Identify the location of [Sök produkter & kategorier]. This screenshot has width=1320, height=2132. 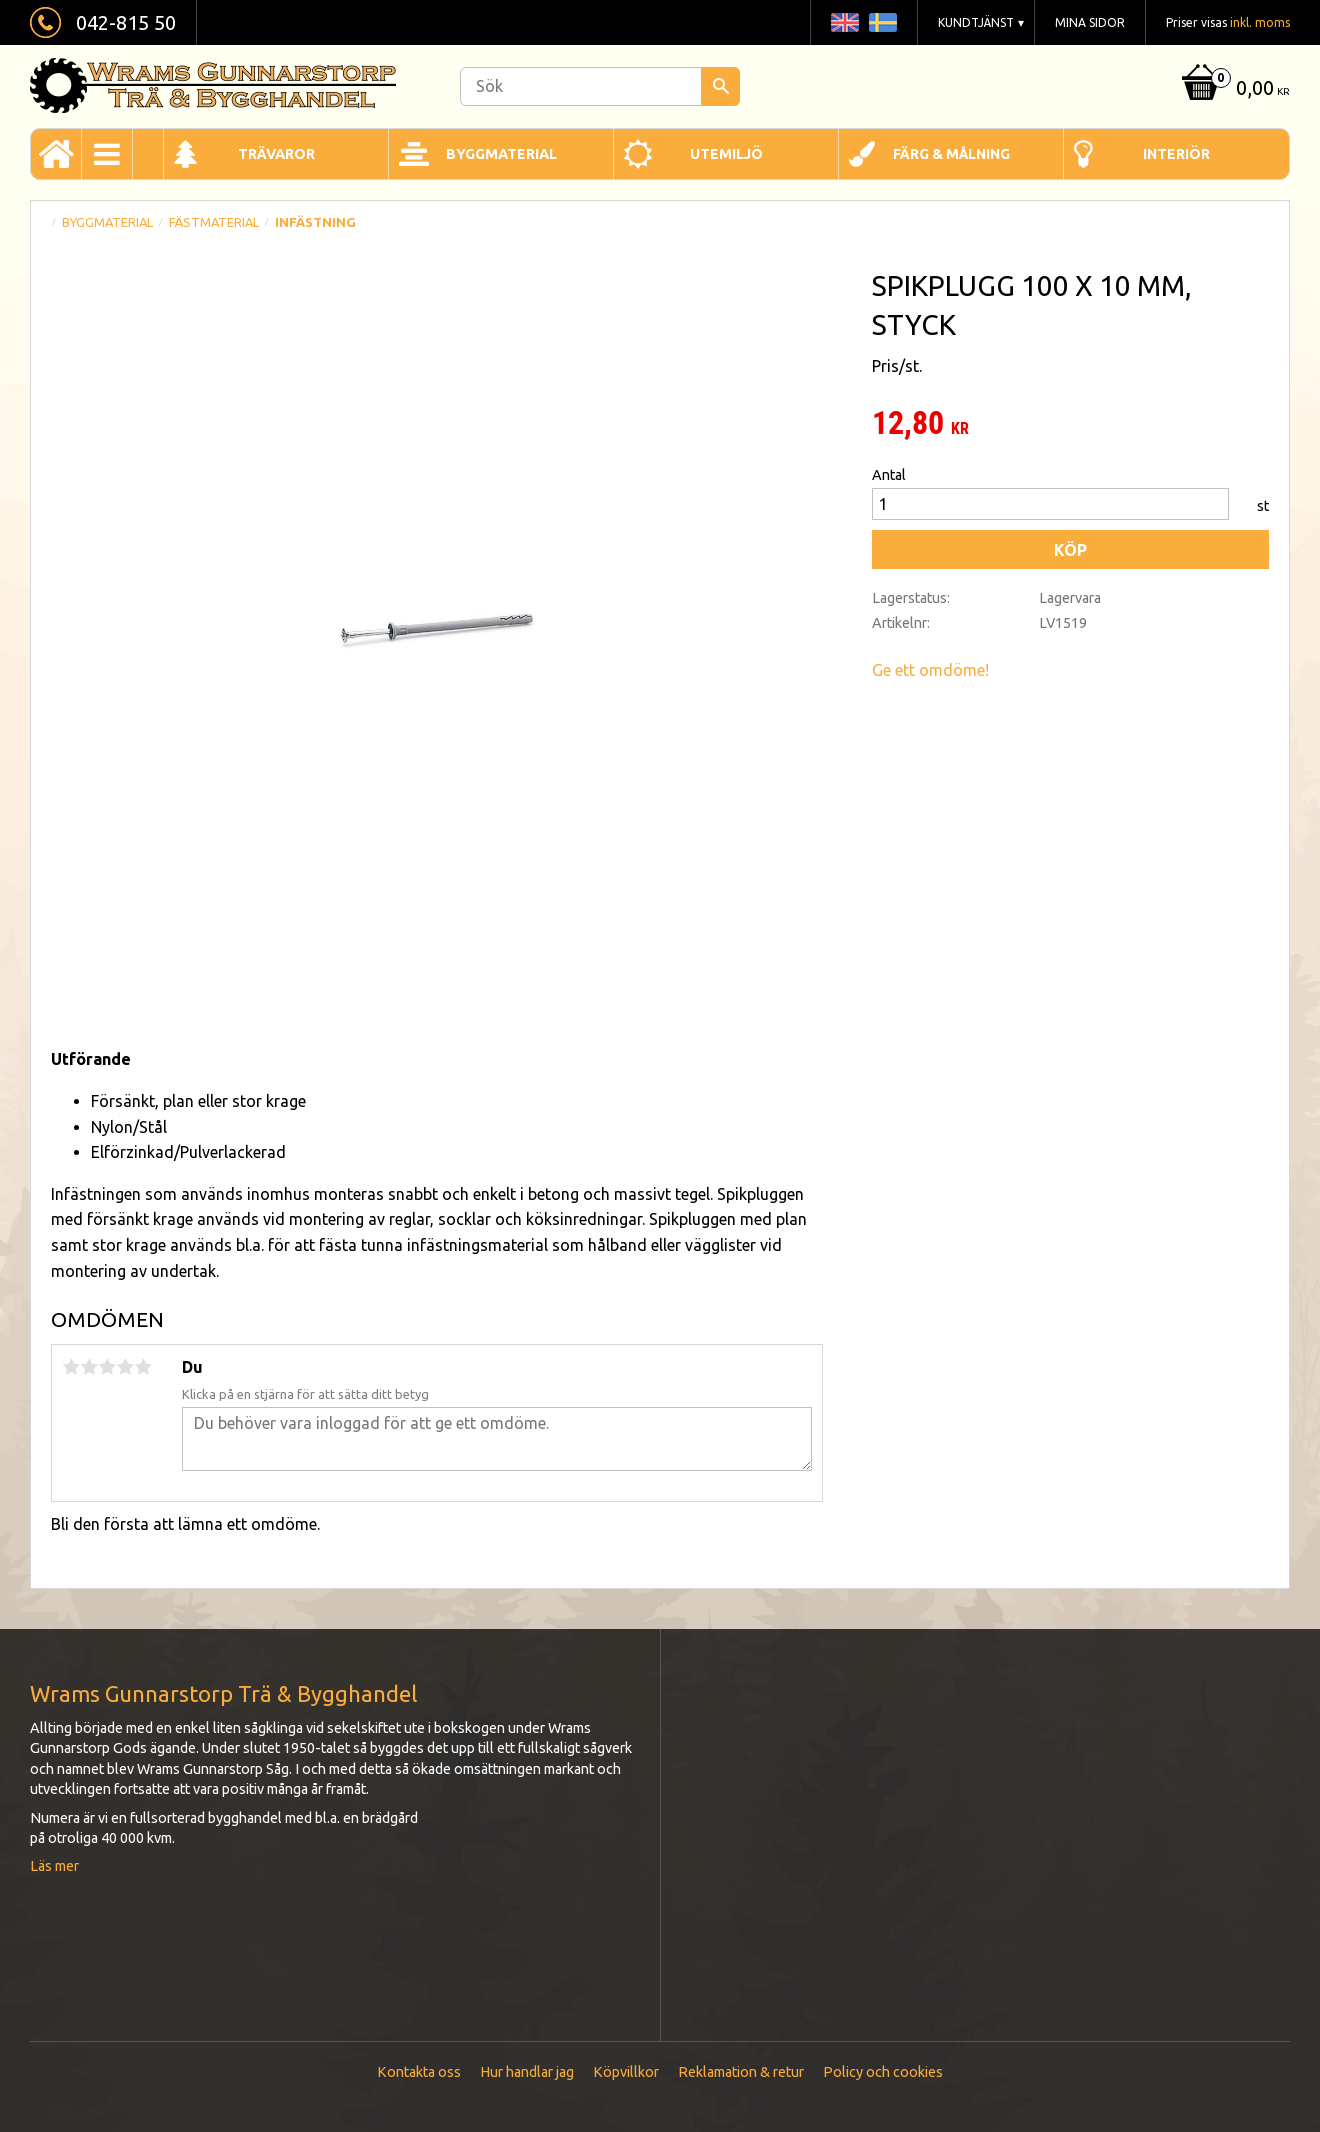
(600, 86).